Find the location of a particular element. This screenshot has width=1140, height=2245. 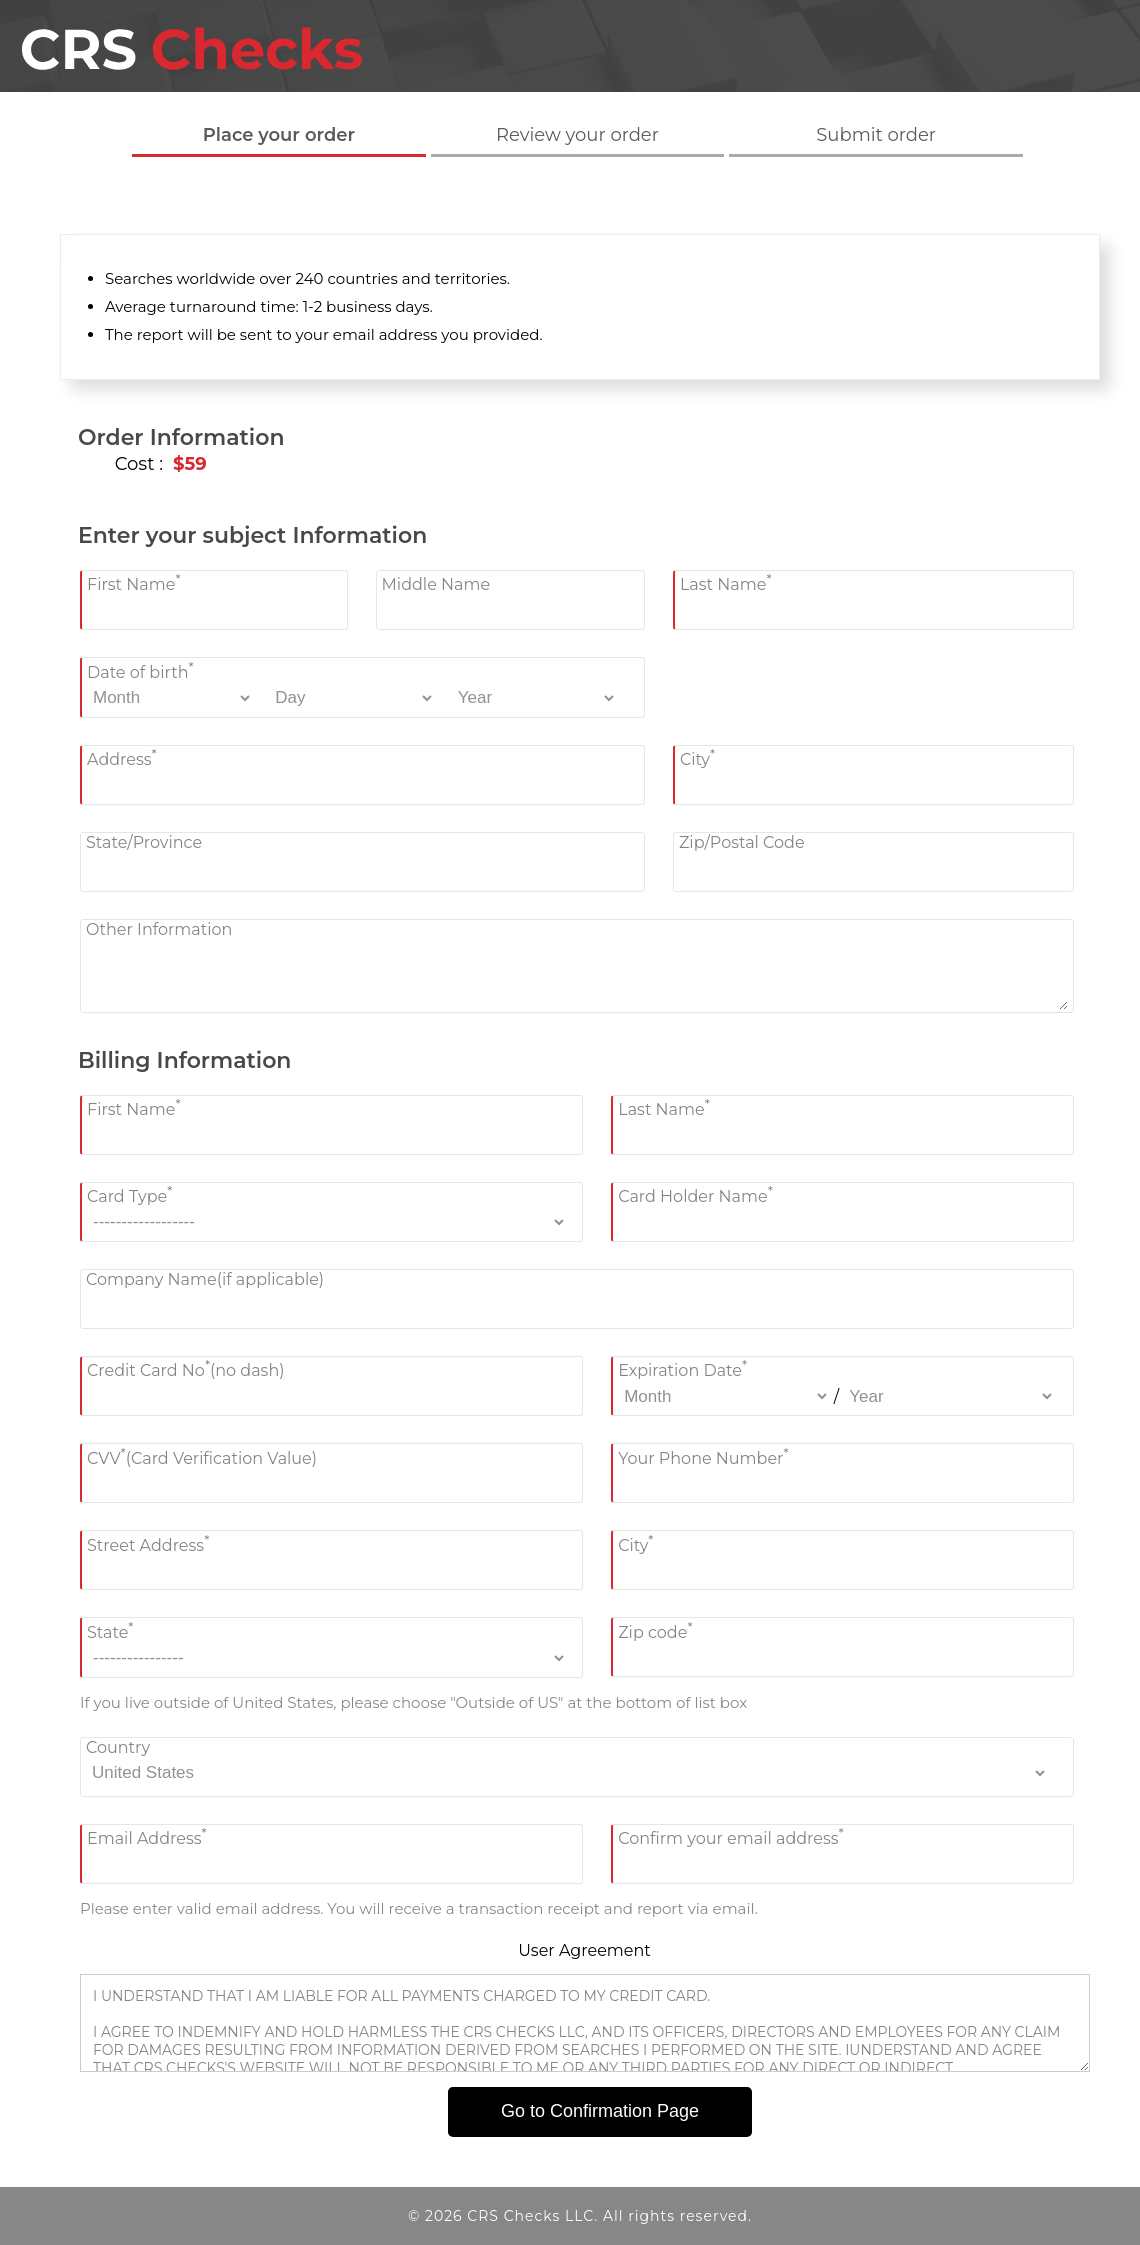

Expiration Date is located at coordinates (682, 1368).